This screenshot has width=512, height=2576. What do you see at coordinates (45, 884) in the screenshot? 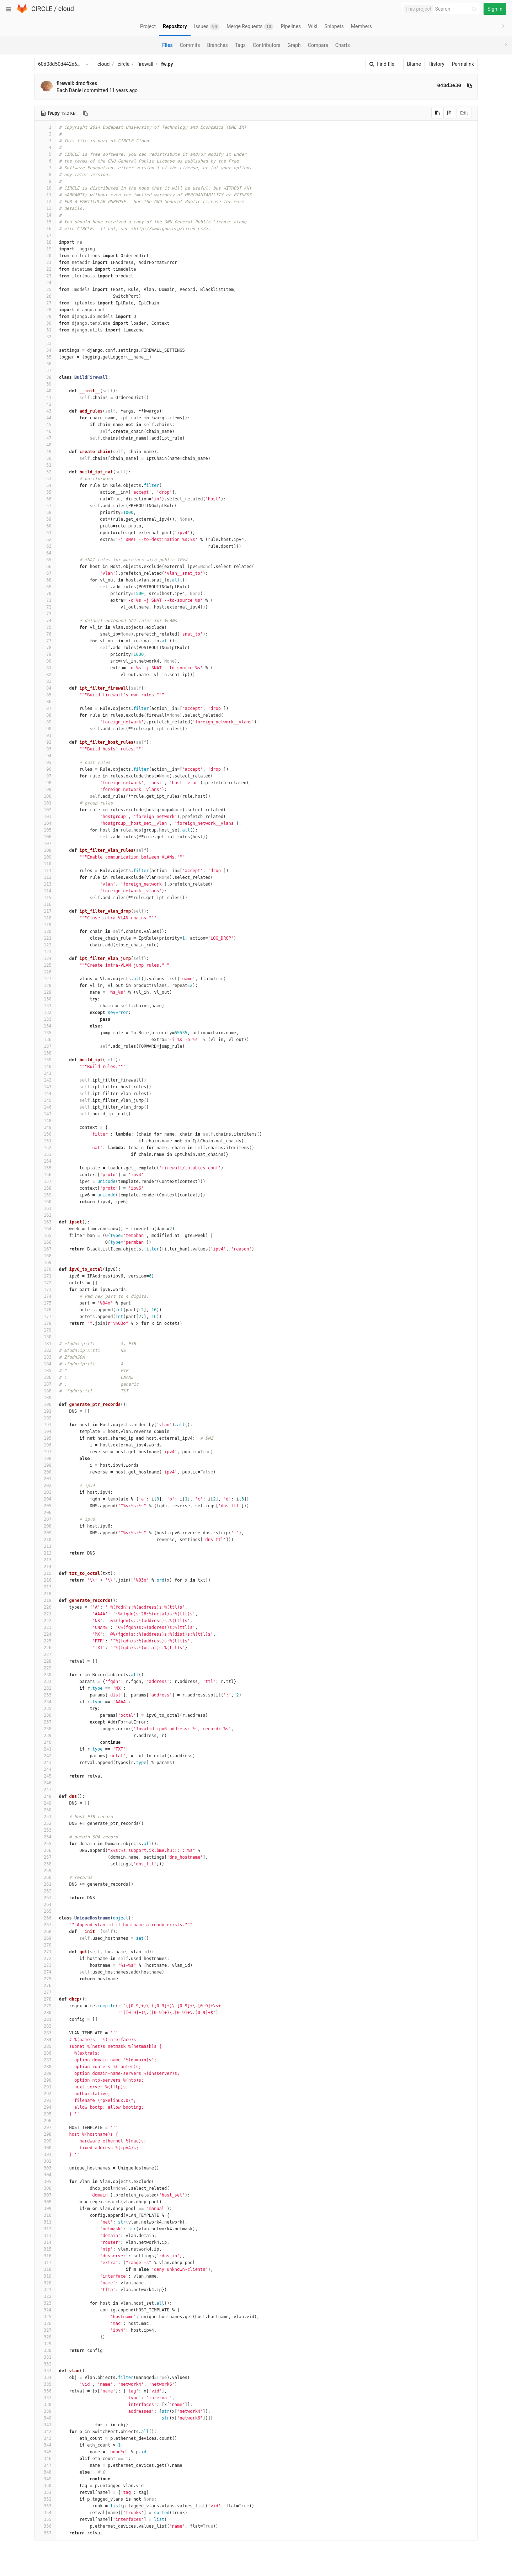
I see `113` at bounding box center [45, 884].